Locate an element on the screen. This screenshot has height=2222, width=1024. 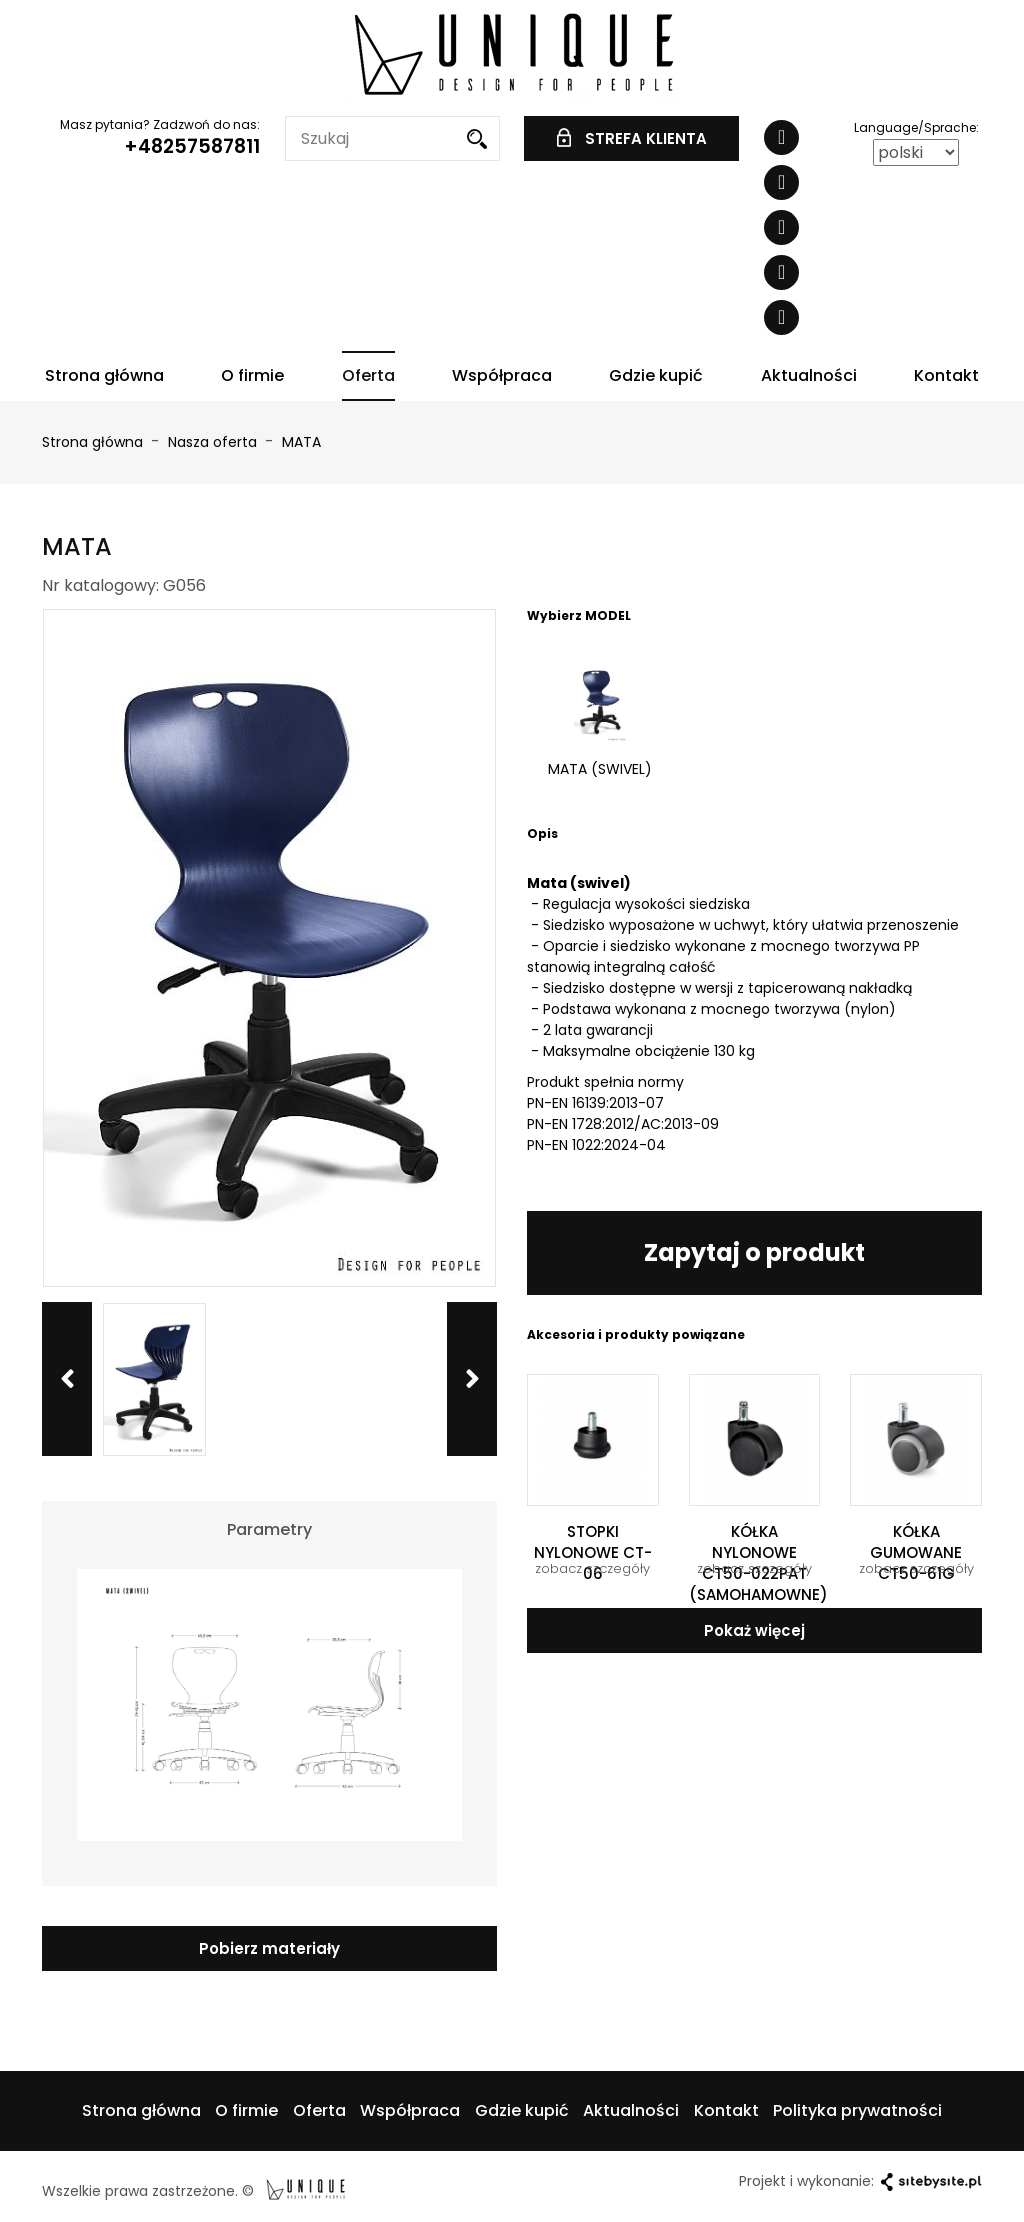
MATA is located at coordinates (301, 442).